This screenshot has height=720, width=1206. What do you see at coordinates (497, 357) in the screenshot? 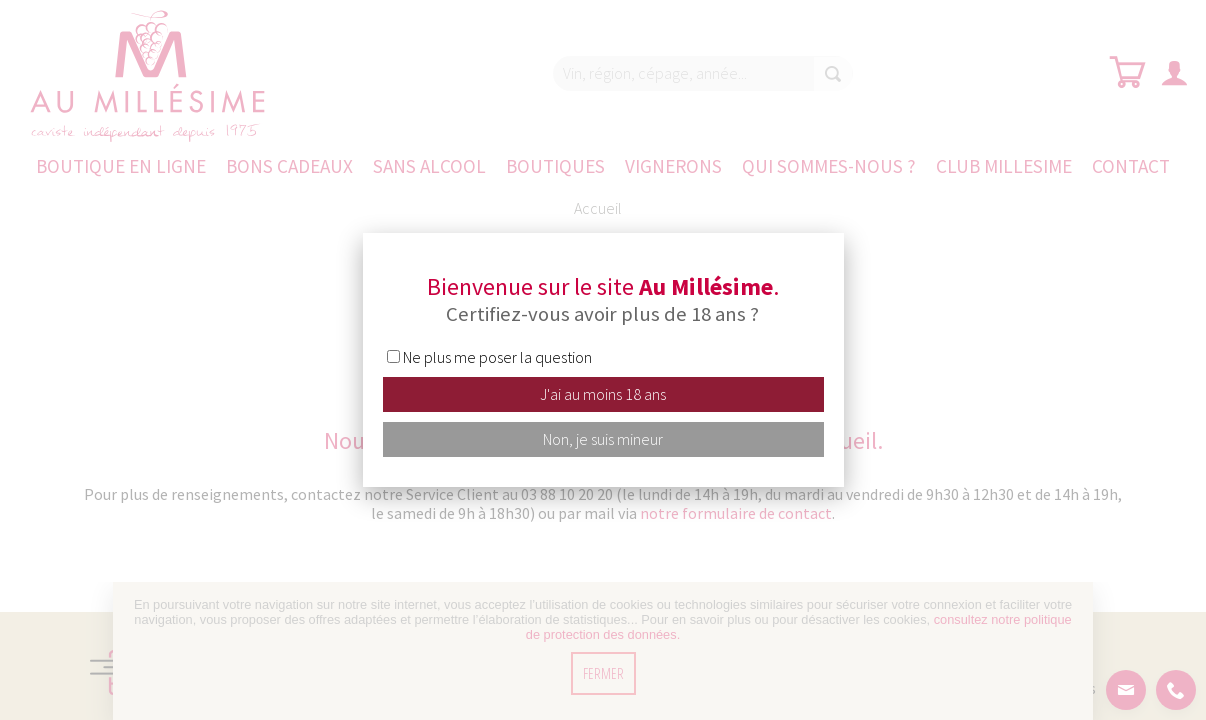
I see `Ne plus me poser la question` at bounding box center [497, 357].